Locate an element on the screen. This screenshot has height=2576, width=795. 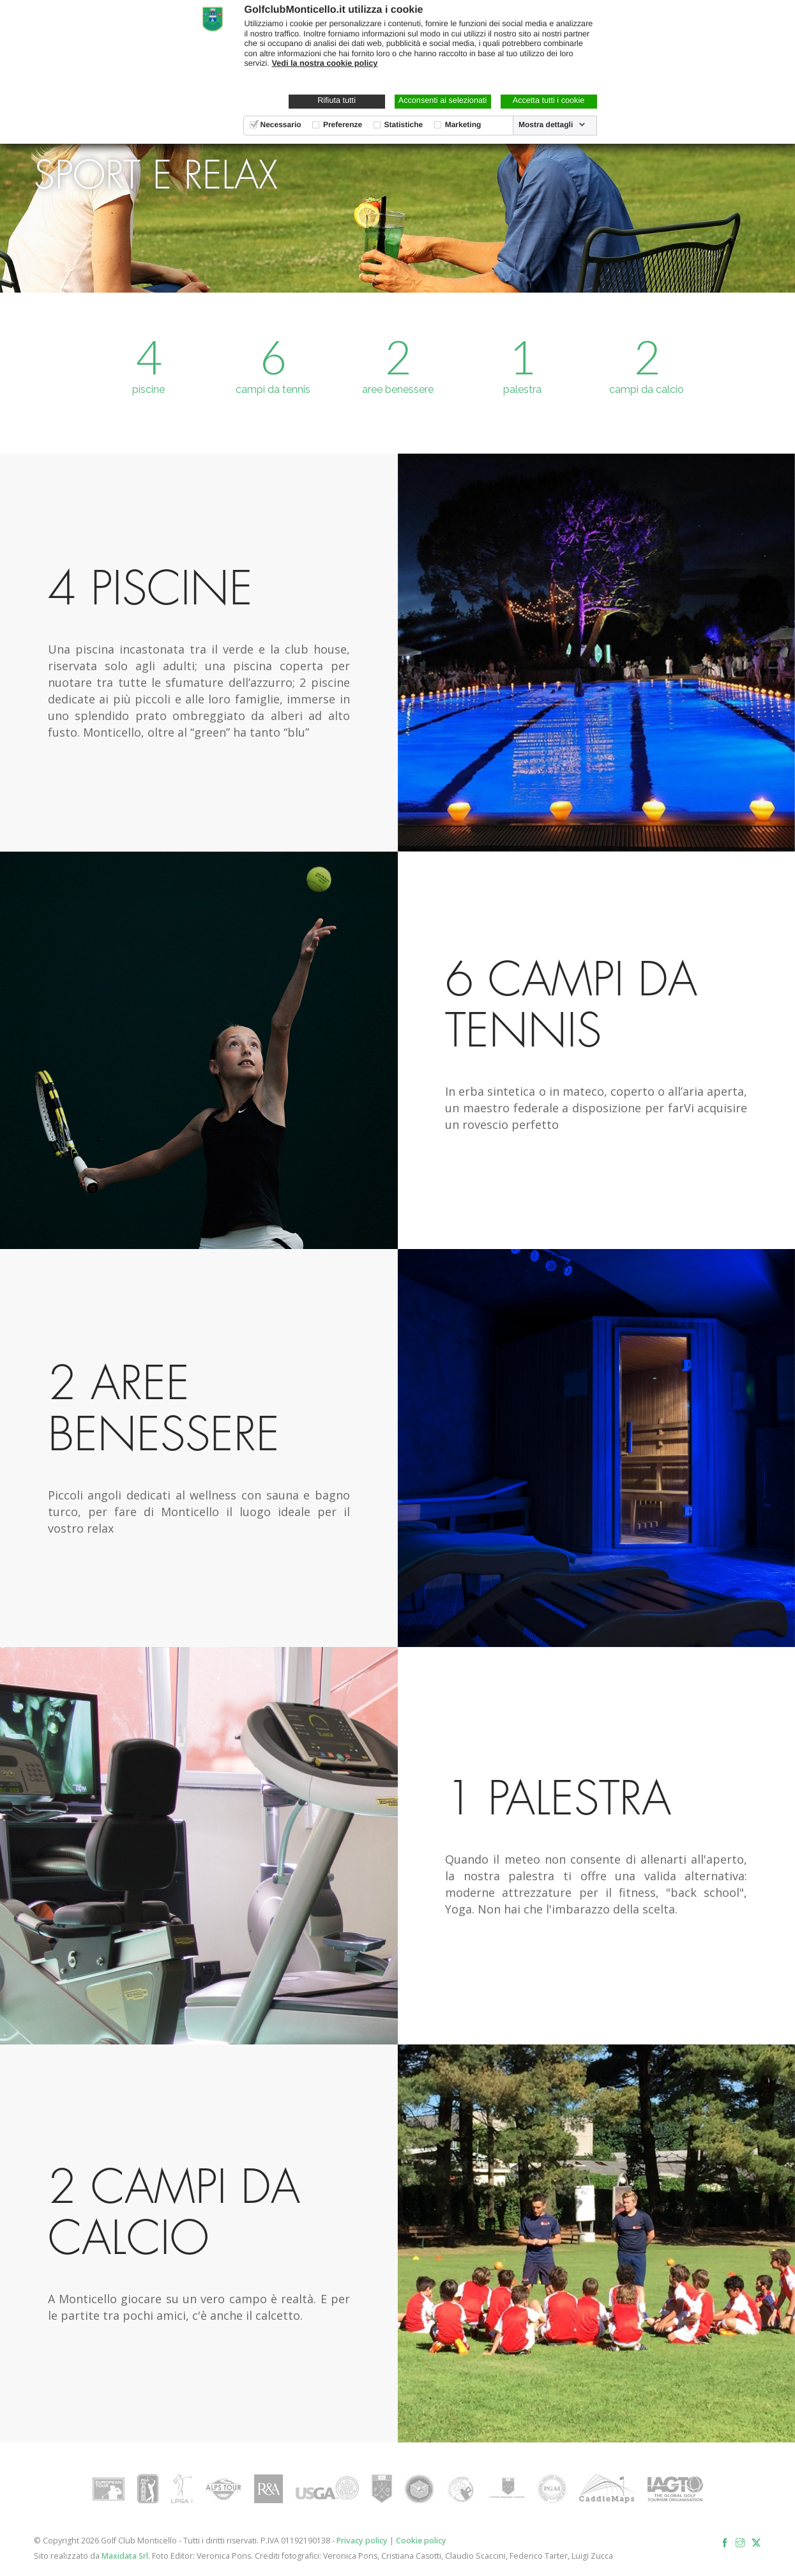
Mostra dettagli is located at coordinates (546, 124).